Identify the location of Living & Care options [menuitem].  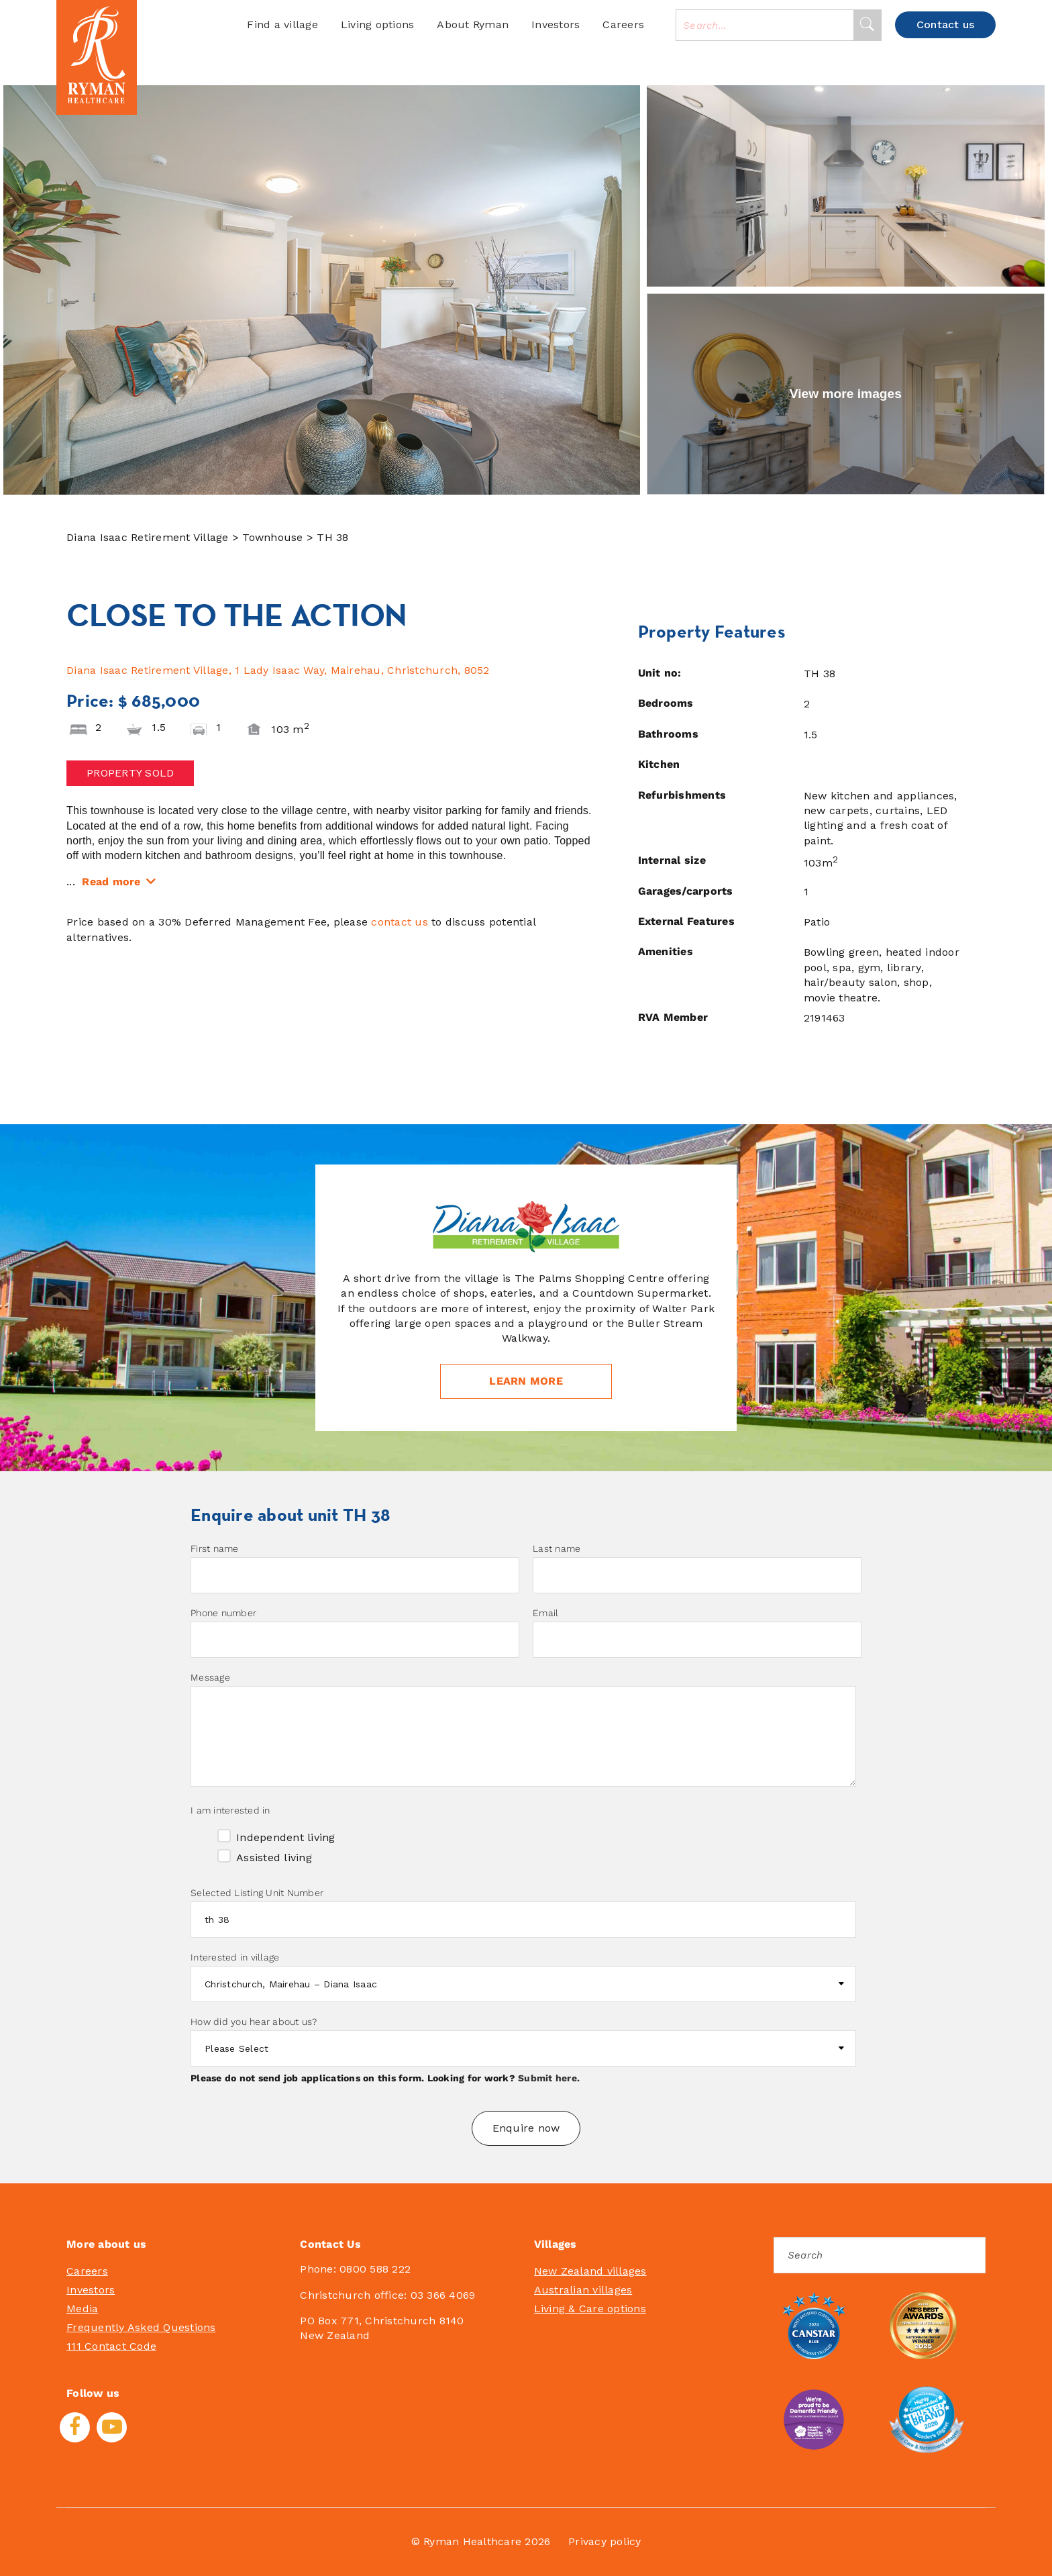
(590, 2308).